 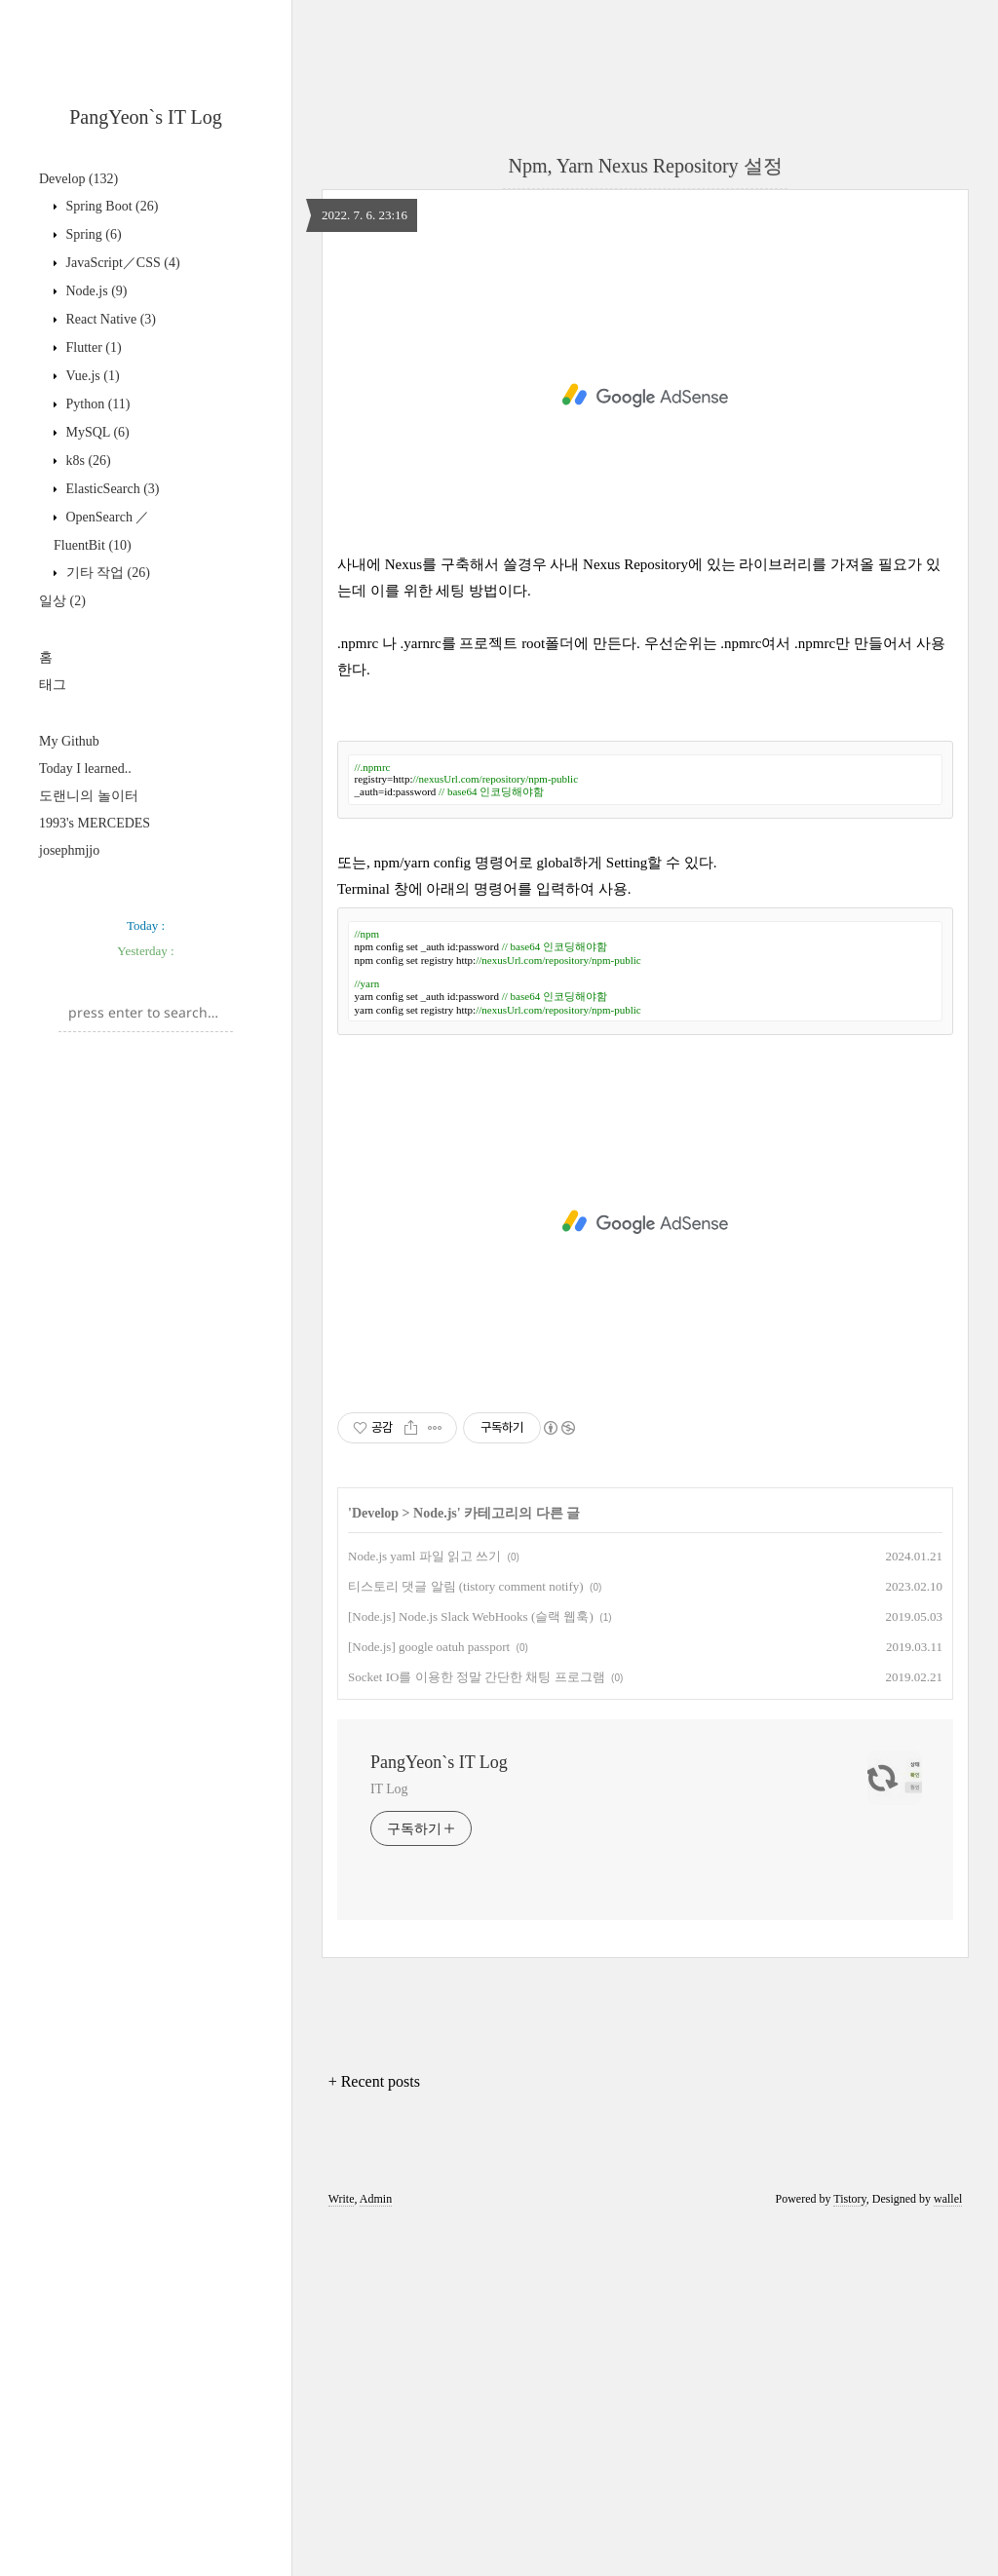 I want to click on JavaScript／CSS, so click(x=121, y=262).